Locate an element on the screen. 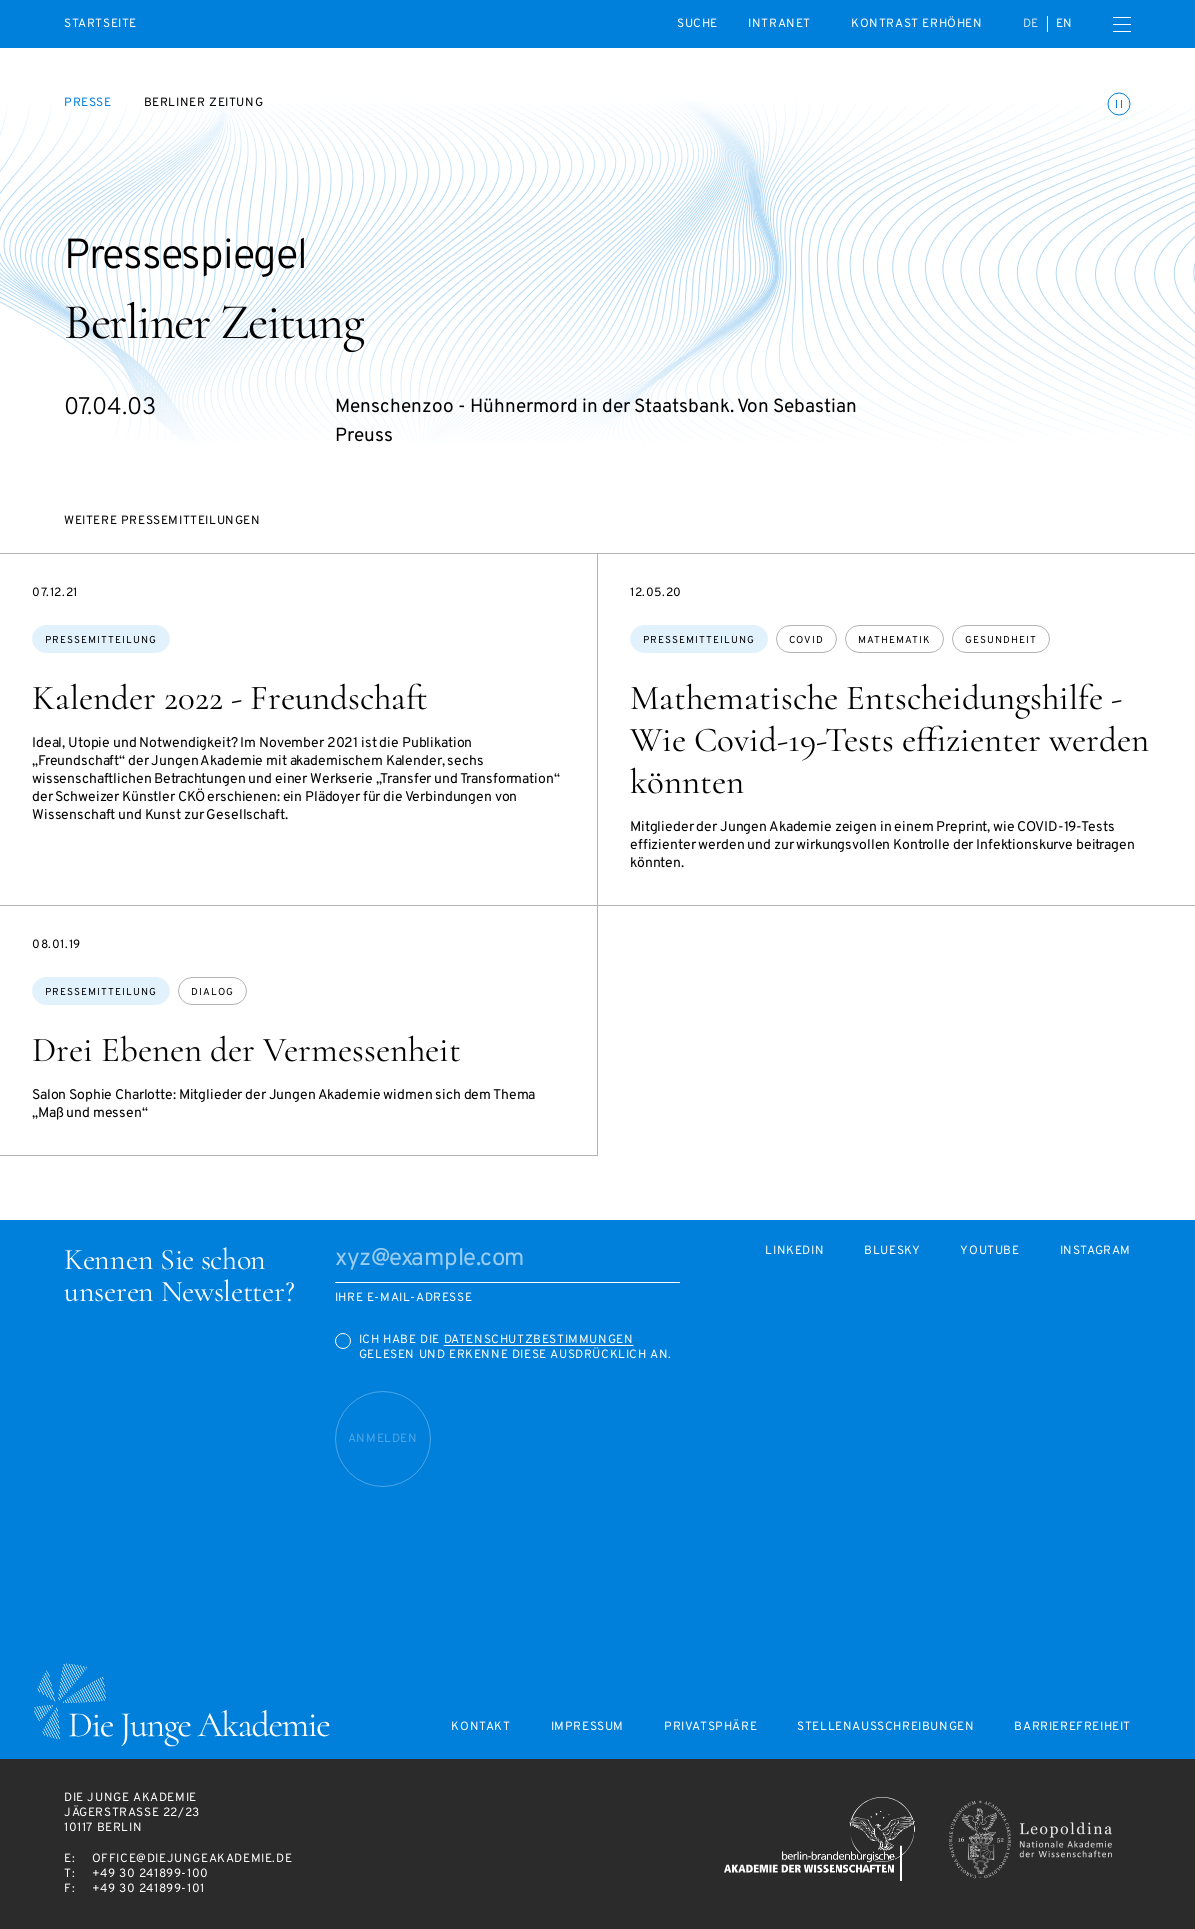 The image size is (1195, 1929). Kalender 2022 - Freundschaft is located at coordinates (230, 698).